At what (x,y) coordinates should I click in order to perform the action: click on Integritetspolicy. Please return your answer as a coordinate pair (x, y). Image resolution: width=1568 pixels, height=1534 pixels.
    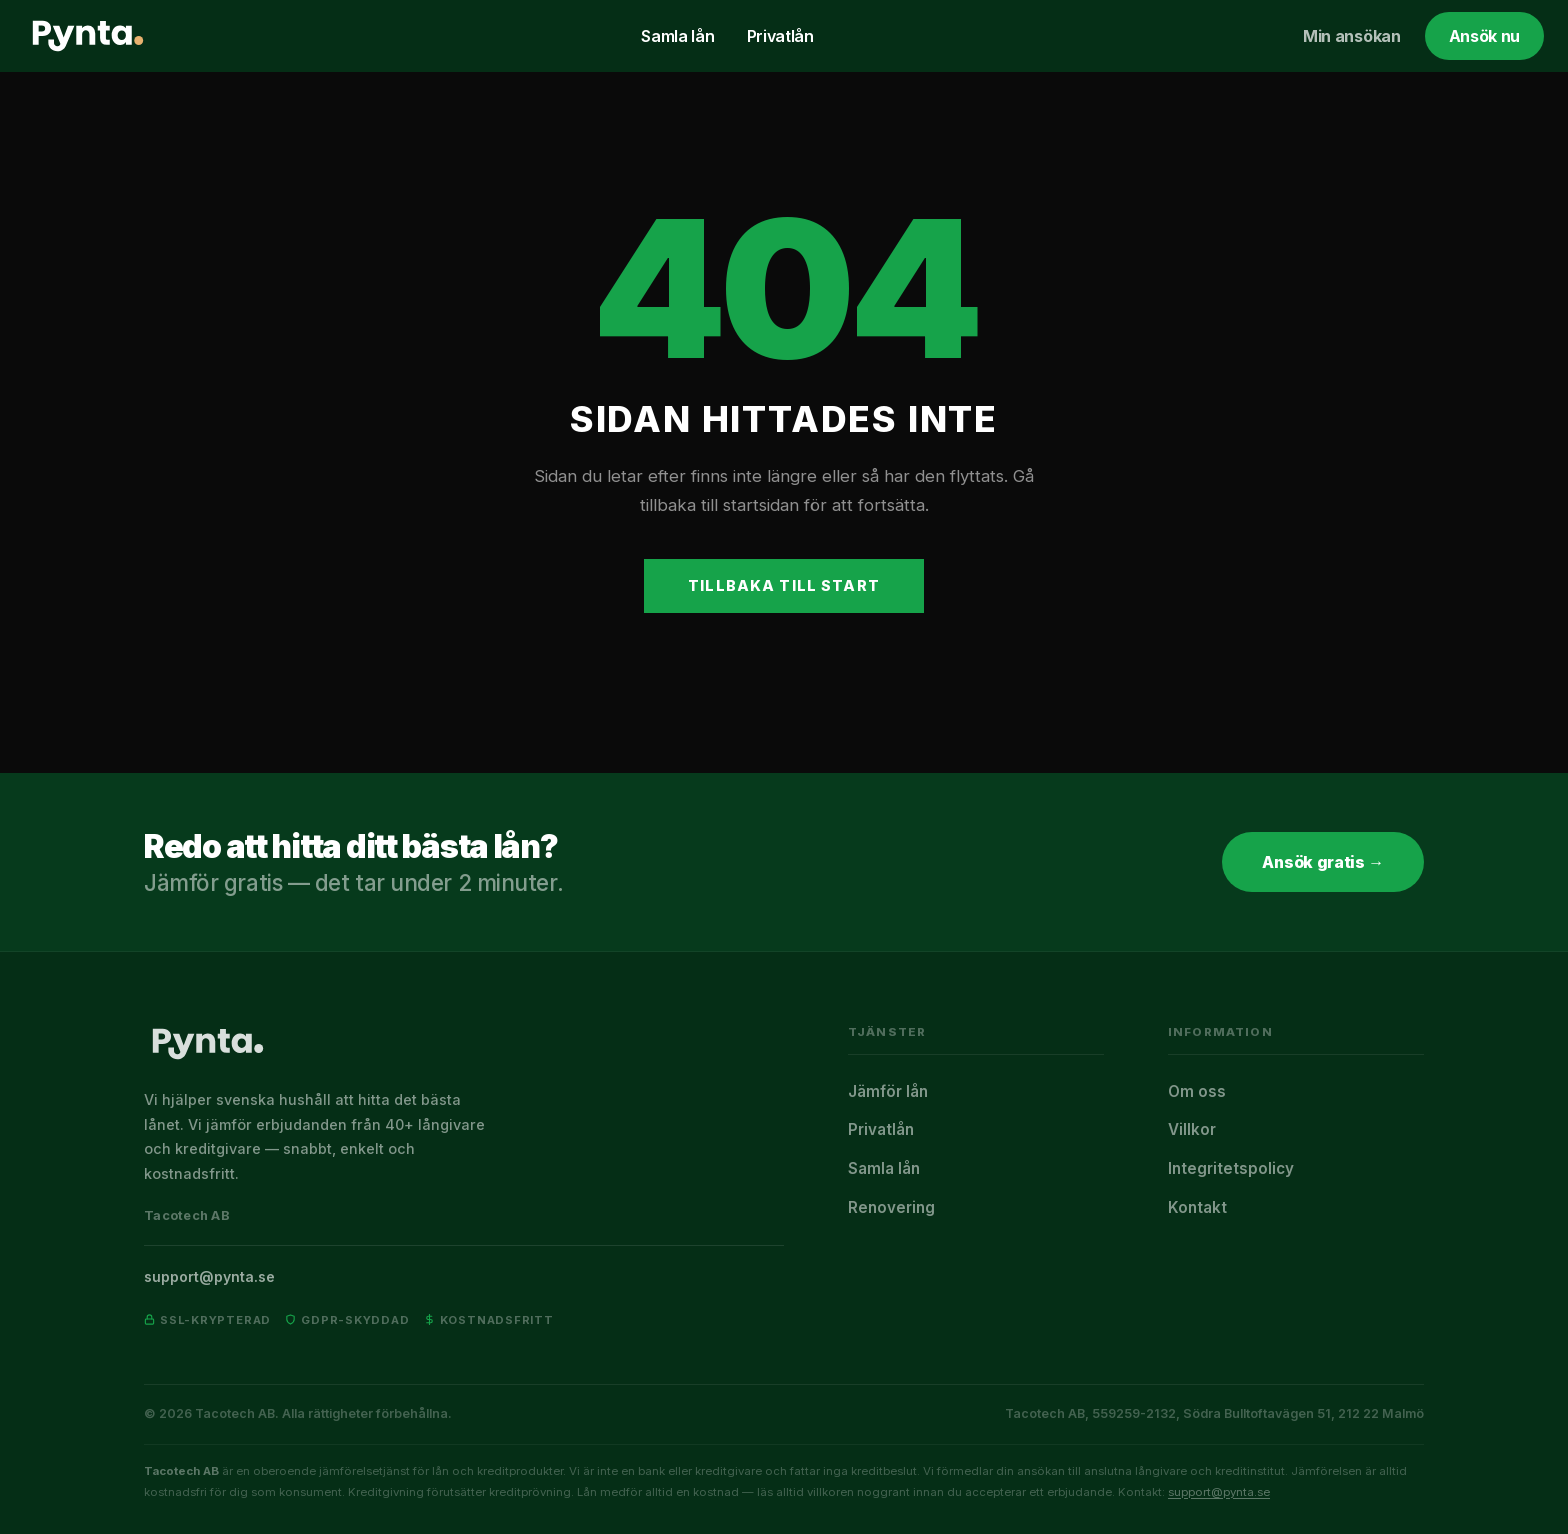
    Looking at the image, I should click on (1231, 1168).